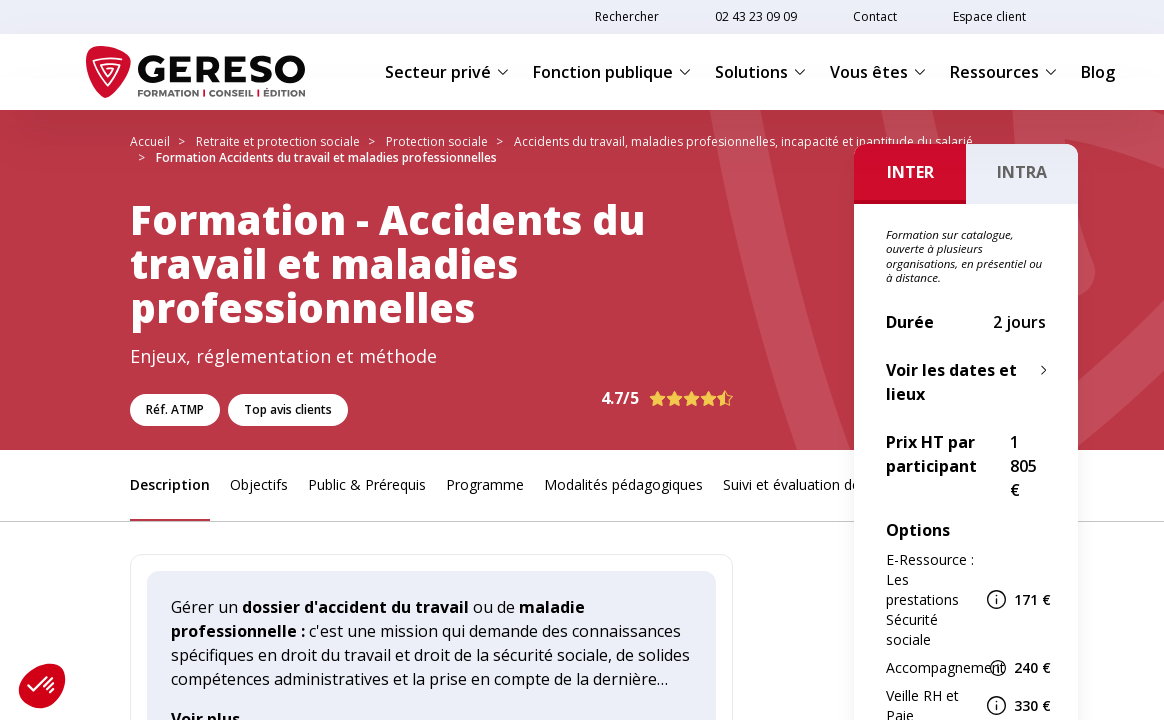 The image size is (1164, 720). I want to click on Contact [link], so click(875, 16).